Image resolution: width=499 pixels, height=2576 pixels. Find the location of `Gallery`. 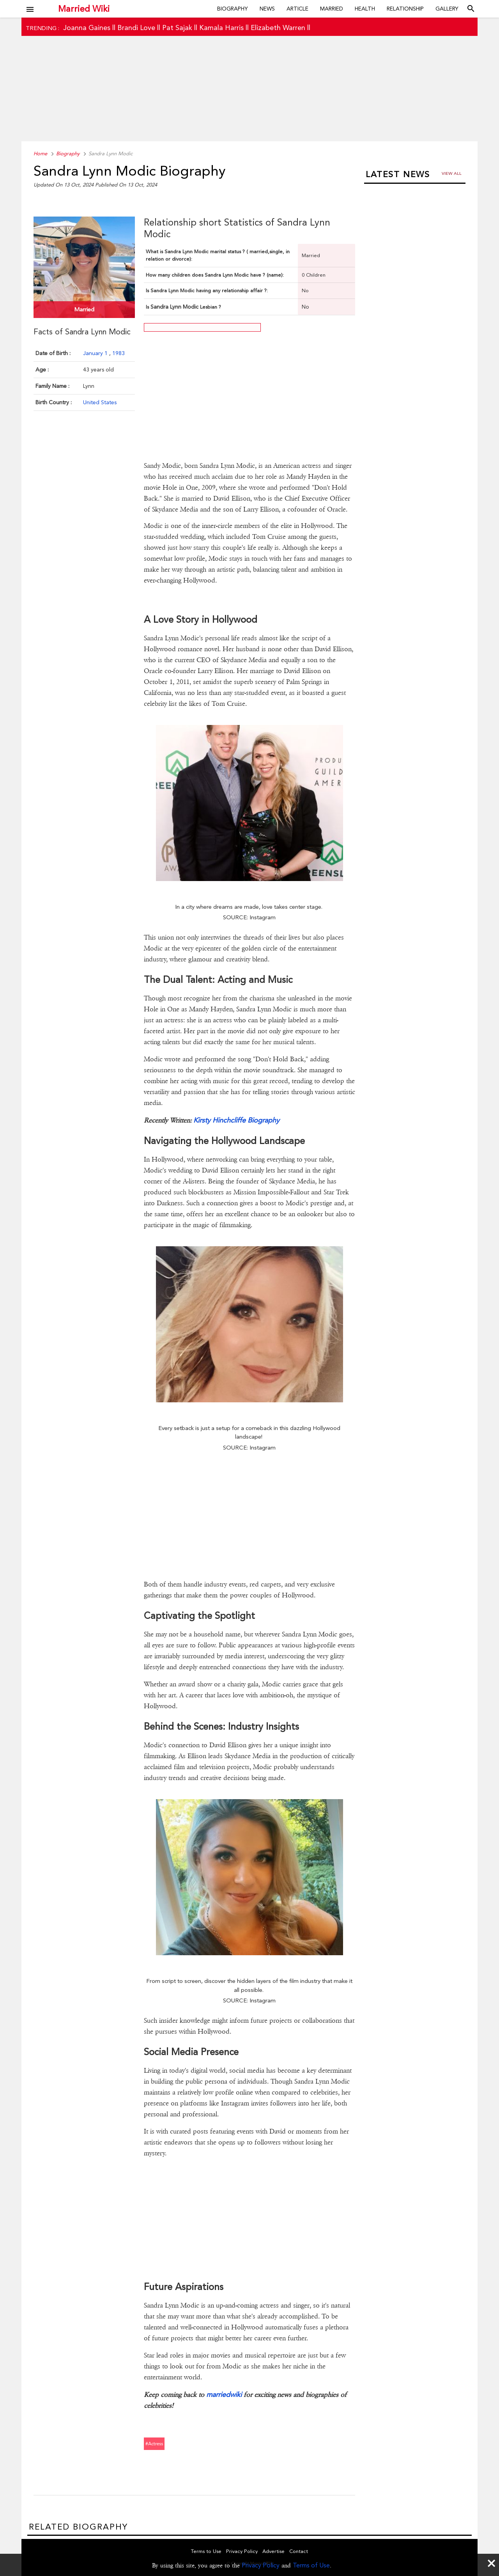

Gallery is located at coordinates (446, 8).